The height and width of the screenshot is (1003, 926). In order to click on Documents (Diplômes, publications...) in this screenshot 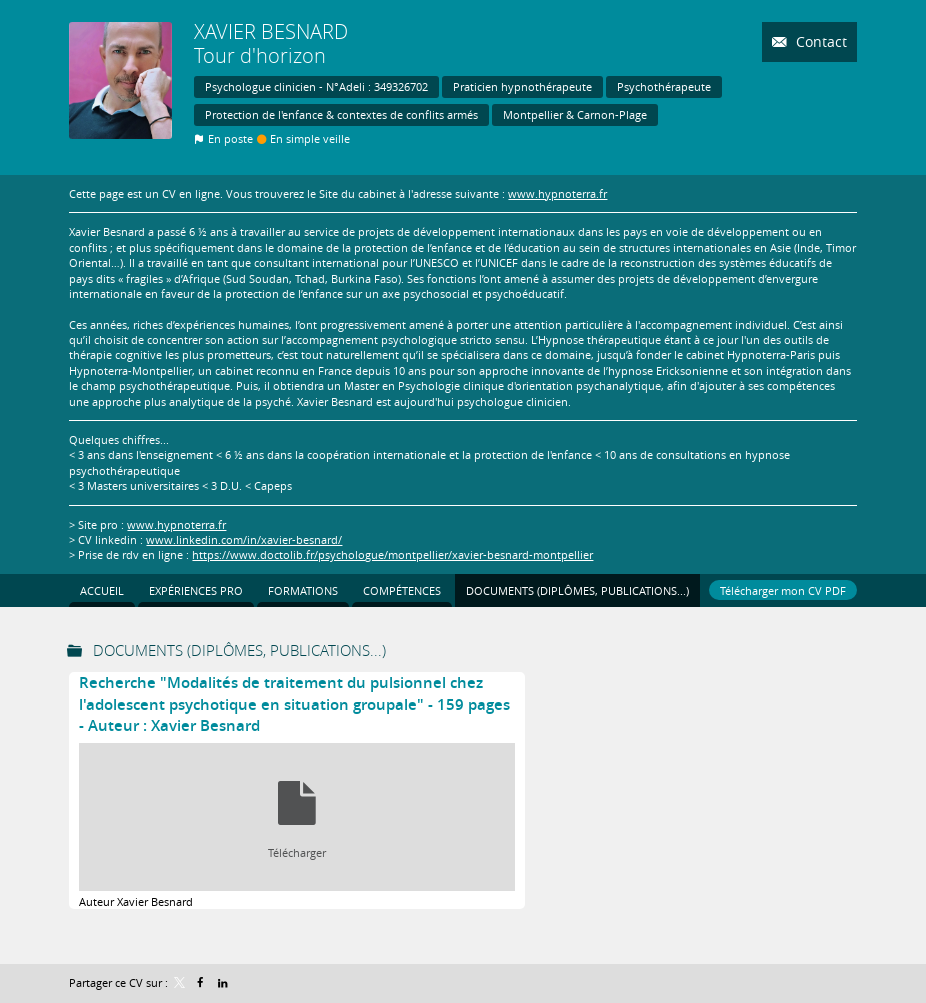, I will do `click(239, 650)`.